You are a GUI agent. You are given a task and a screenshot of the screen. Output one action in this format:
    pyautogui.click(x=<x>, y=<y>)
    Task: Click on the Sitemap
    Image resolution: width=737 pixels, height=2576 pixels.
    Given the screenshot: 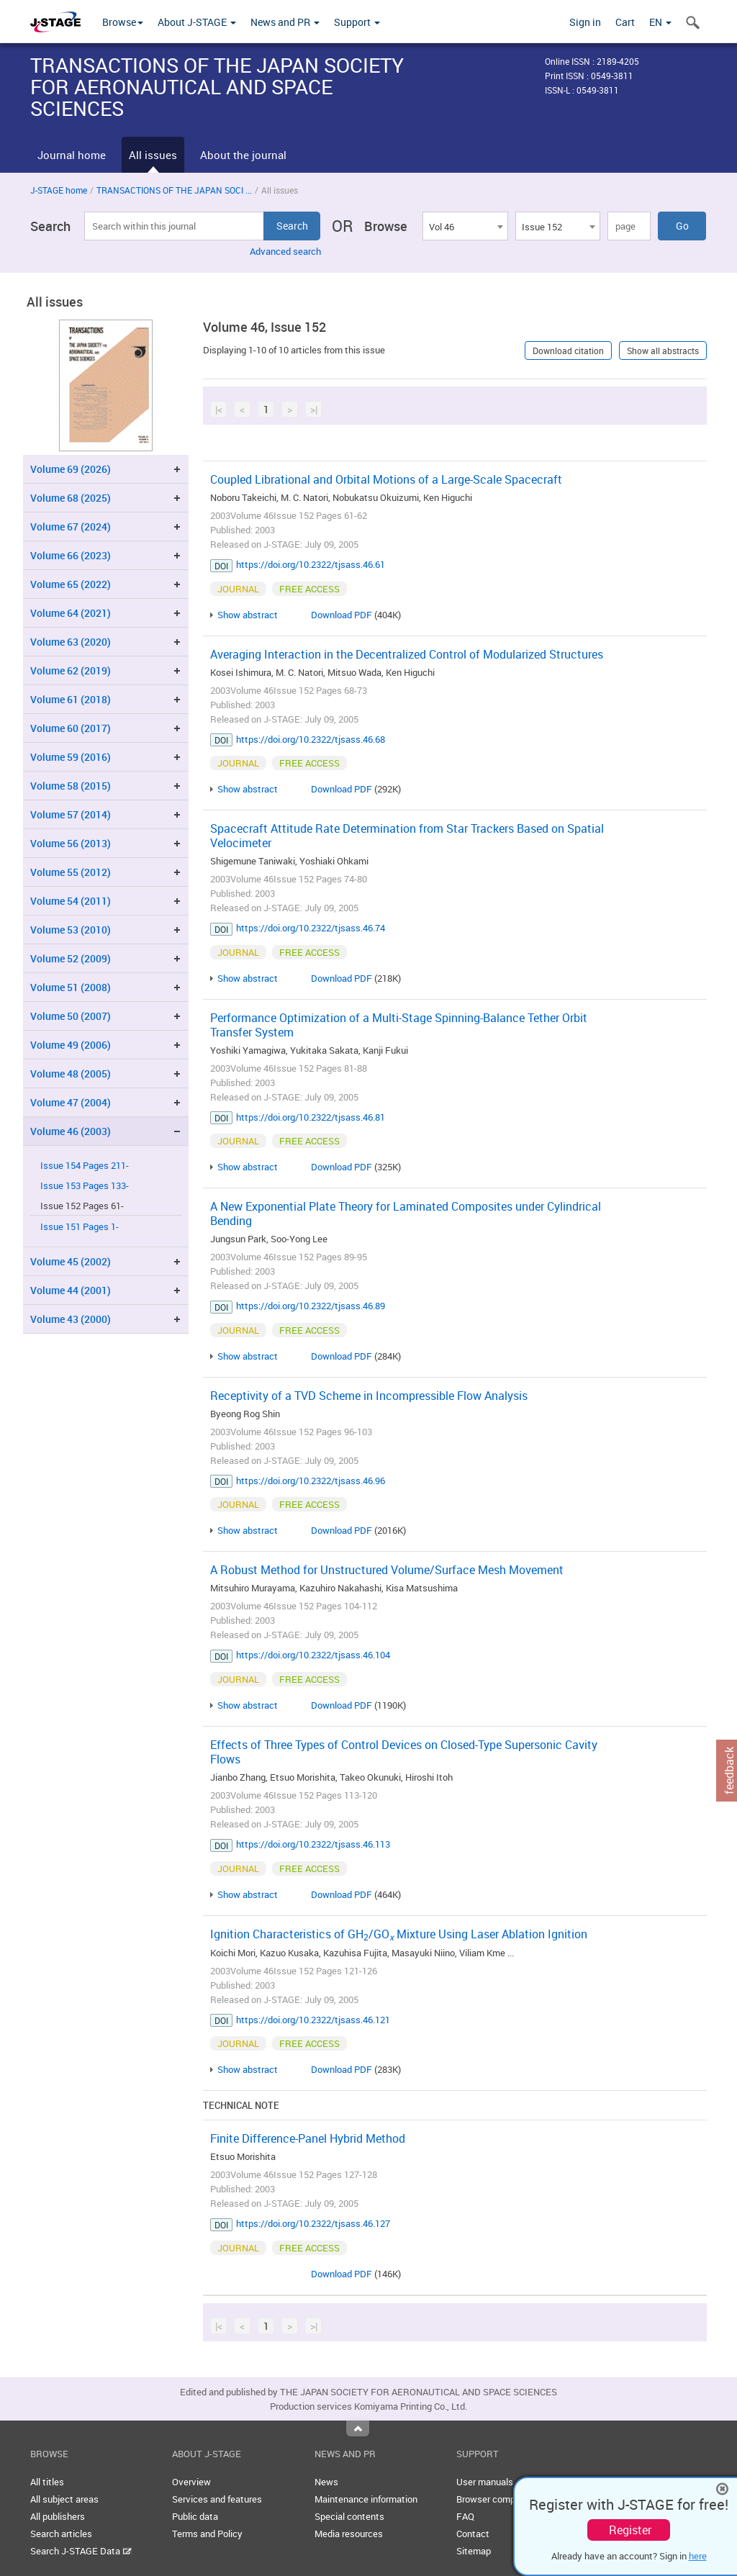 What is the action you would take?
    pyautogui.click(x=473, y=2550)
    